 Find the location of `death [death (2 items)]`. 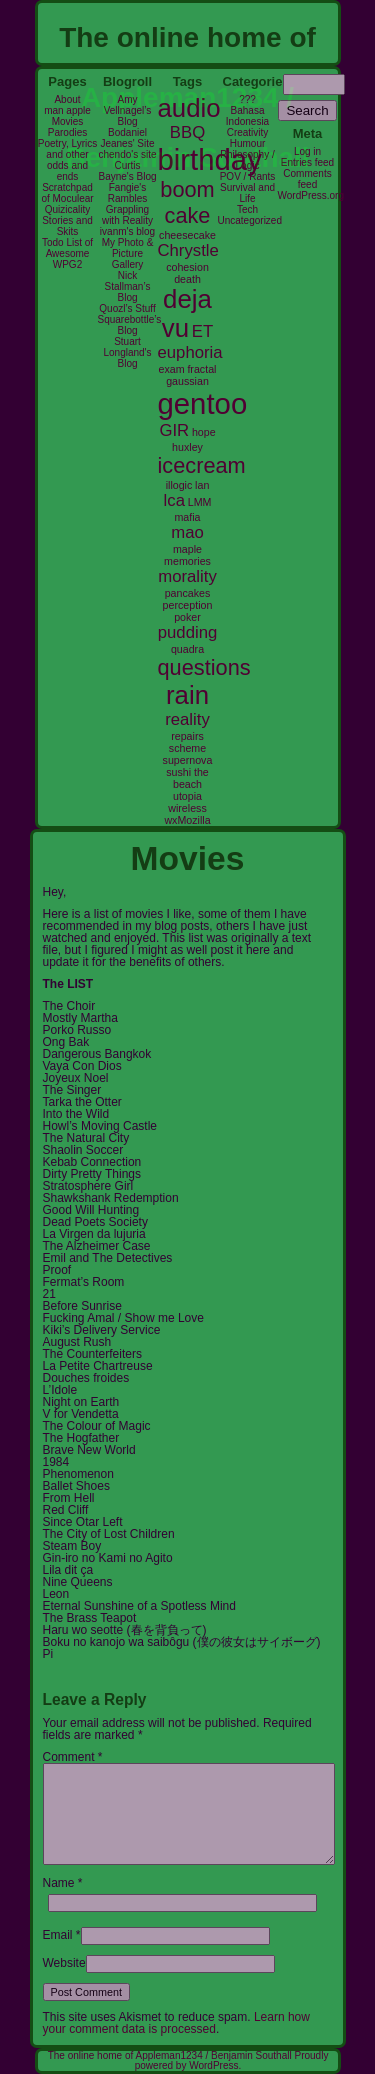

death [death (2 items)] is located at coordinates (187, 279).